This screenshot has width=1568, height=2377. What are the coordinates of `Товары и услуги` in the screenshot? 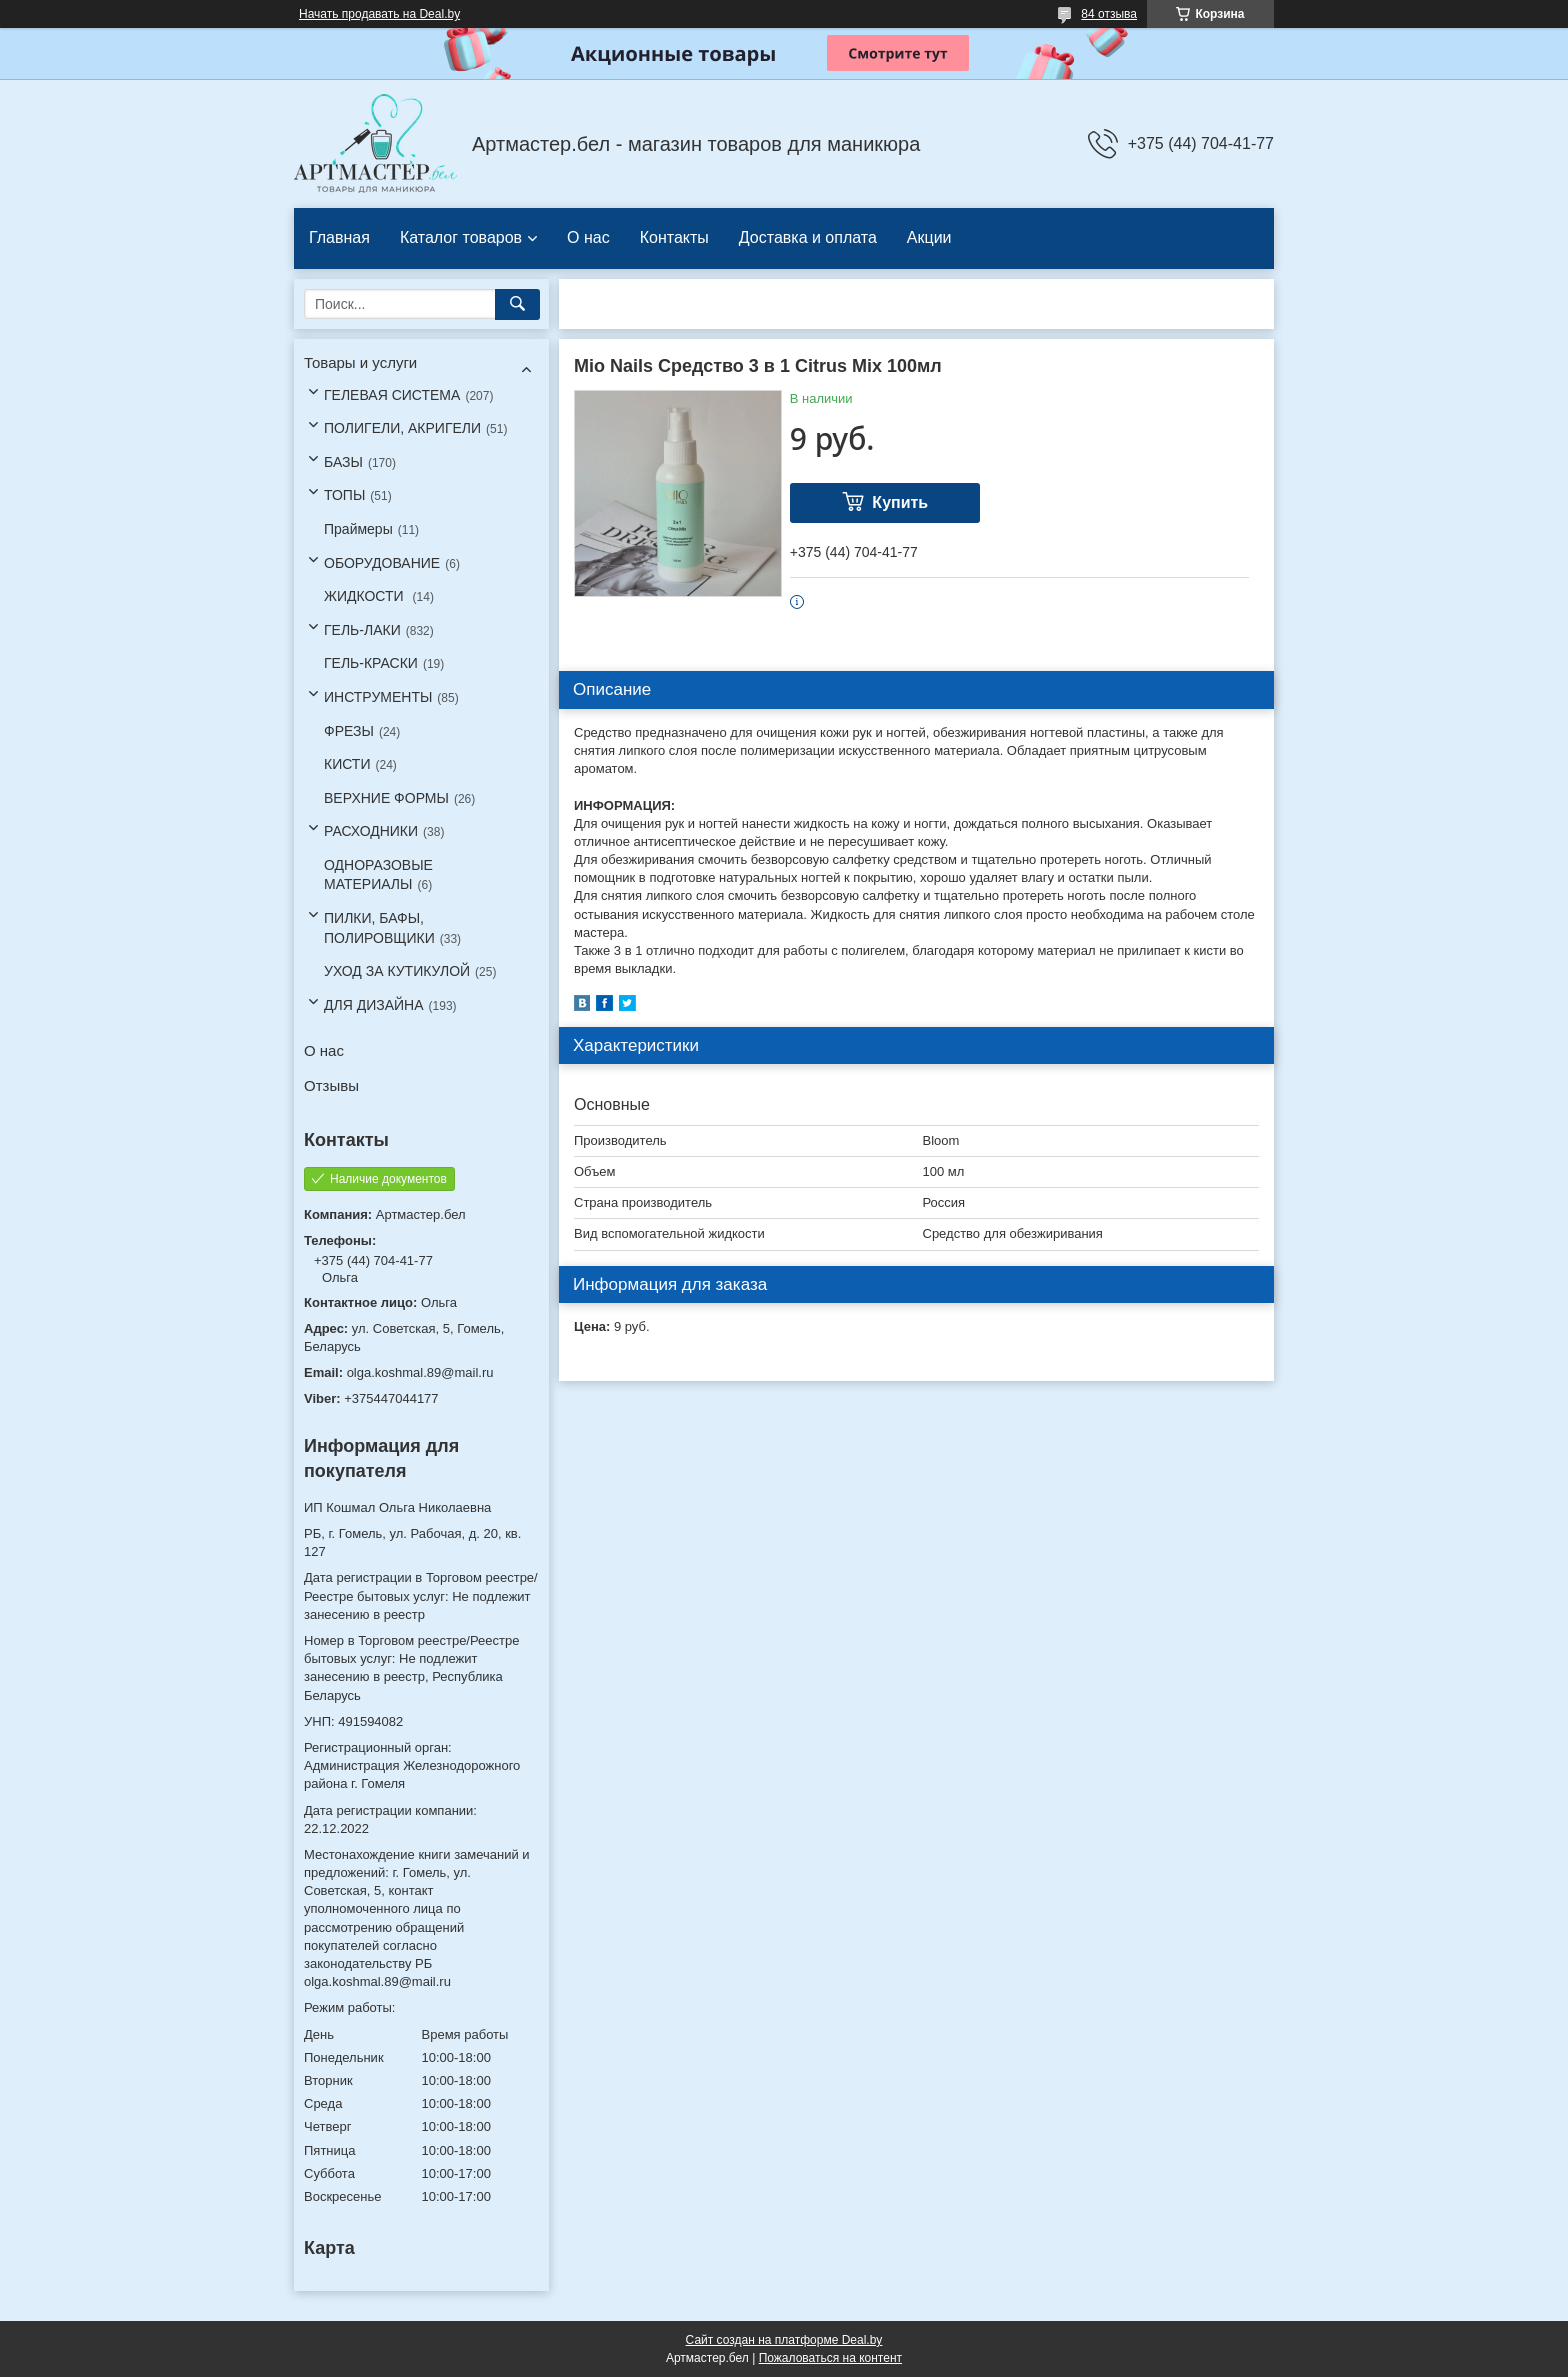 It's located at (360, 362).